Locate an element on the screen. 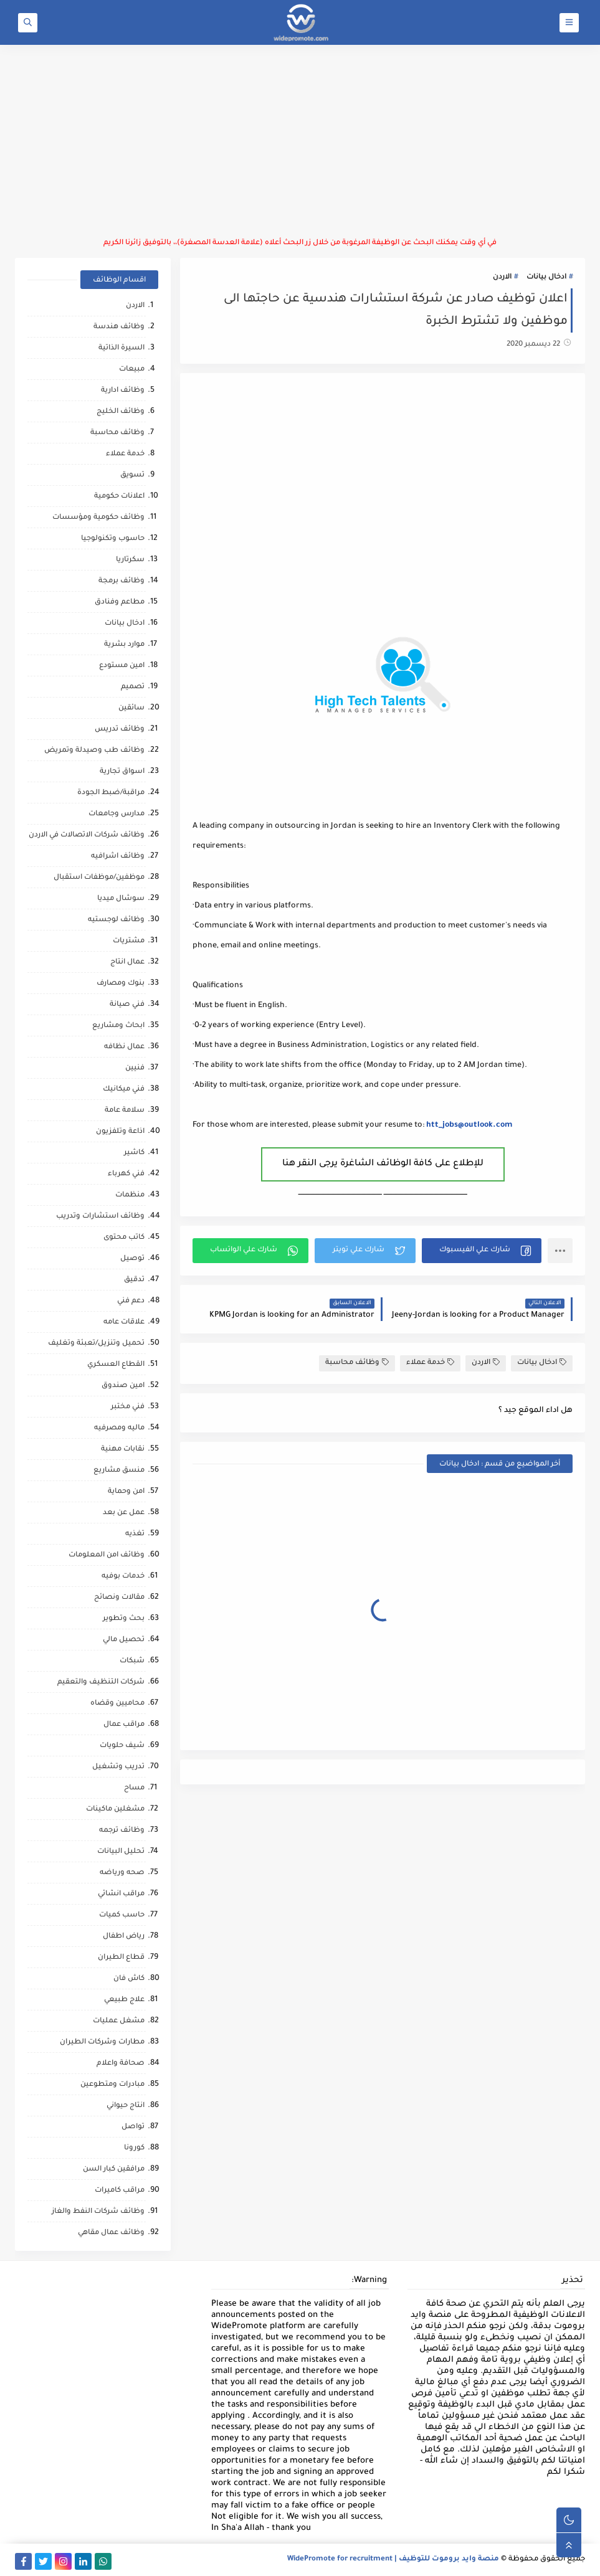 The width and height of the screenshot is (600, 2576). تدريب وتشغيل is located at coordinates (118, 1767).